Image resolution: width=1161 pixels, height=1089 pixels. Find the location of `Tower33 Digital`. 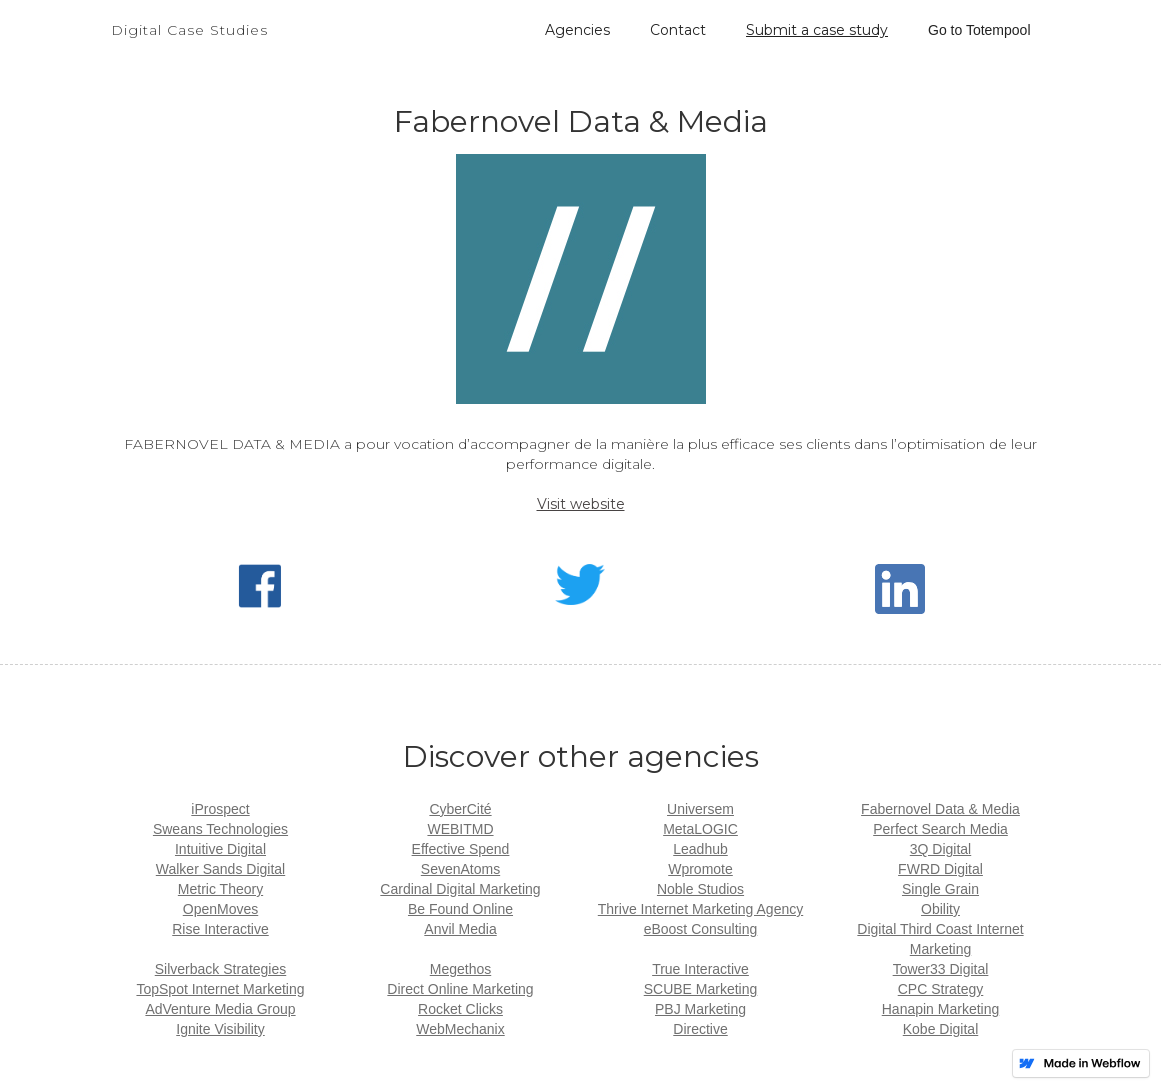

Tower33 Digital is located at coordinates (941, 969).